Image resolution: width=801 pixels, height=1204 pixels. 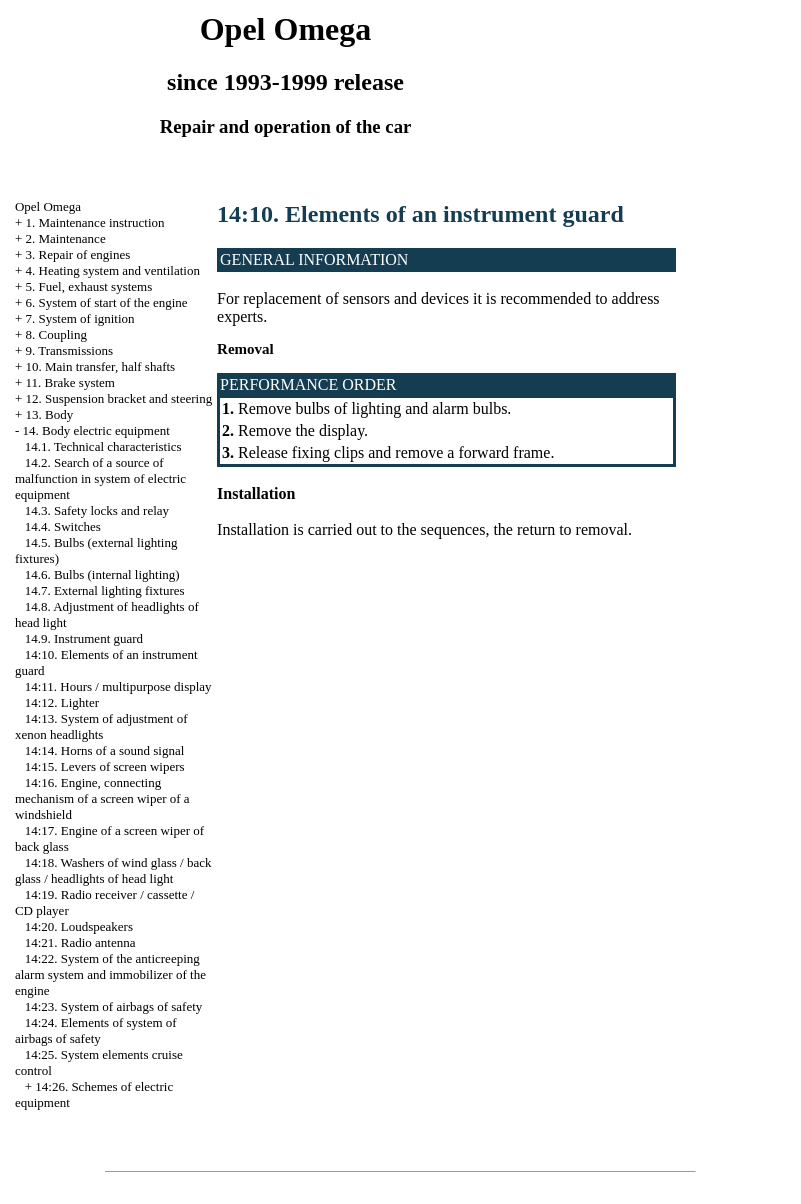 I want to click on 14:14. Horns of a sound signal, so click(x=105, y=750).